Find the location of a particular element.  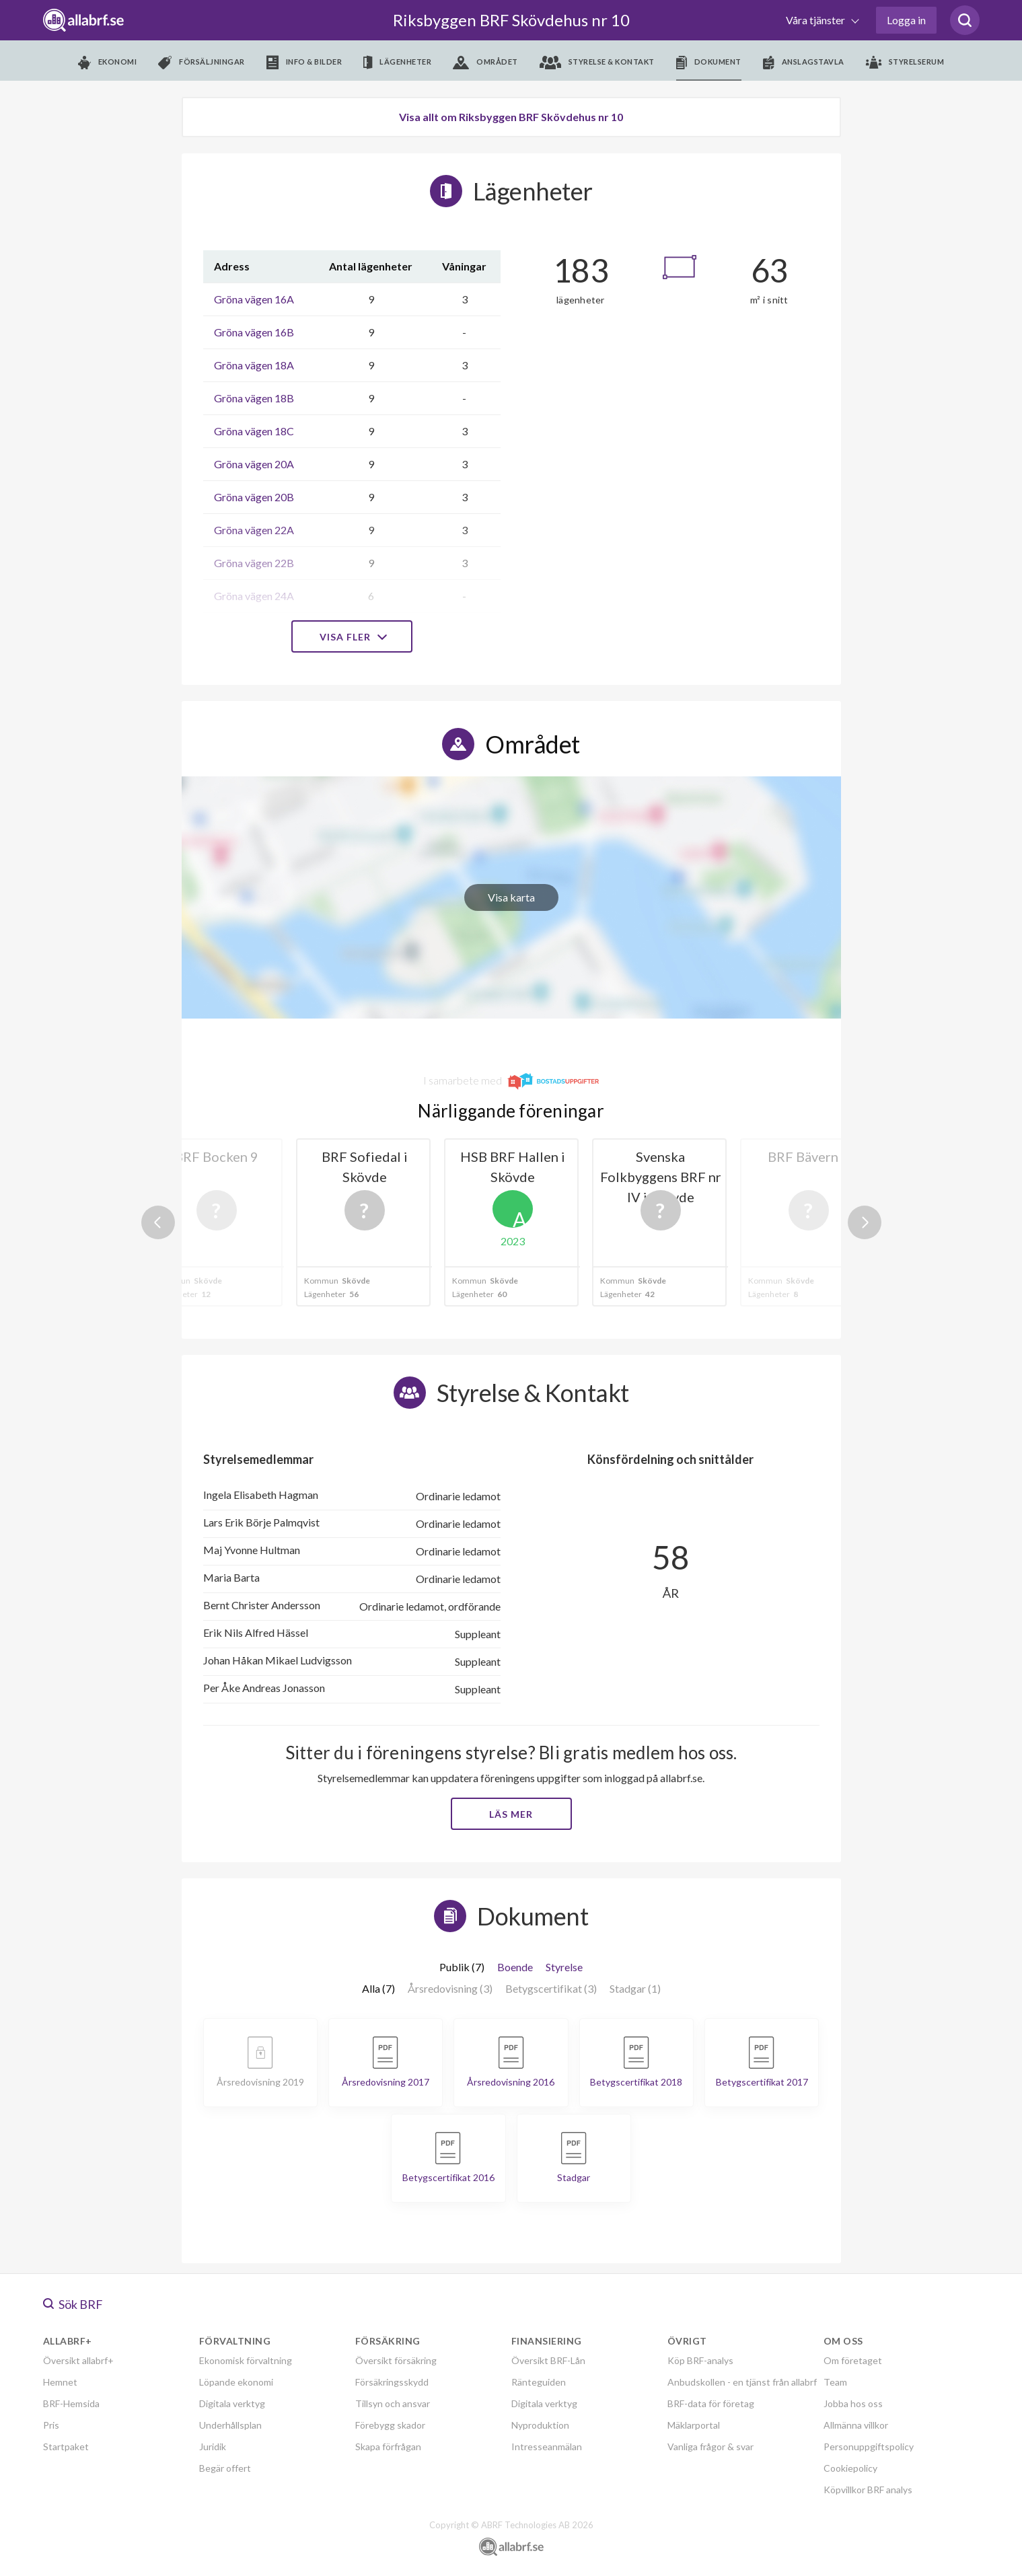

Digitala verktyg is located at coordinates (232, 2403).